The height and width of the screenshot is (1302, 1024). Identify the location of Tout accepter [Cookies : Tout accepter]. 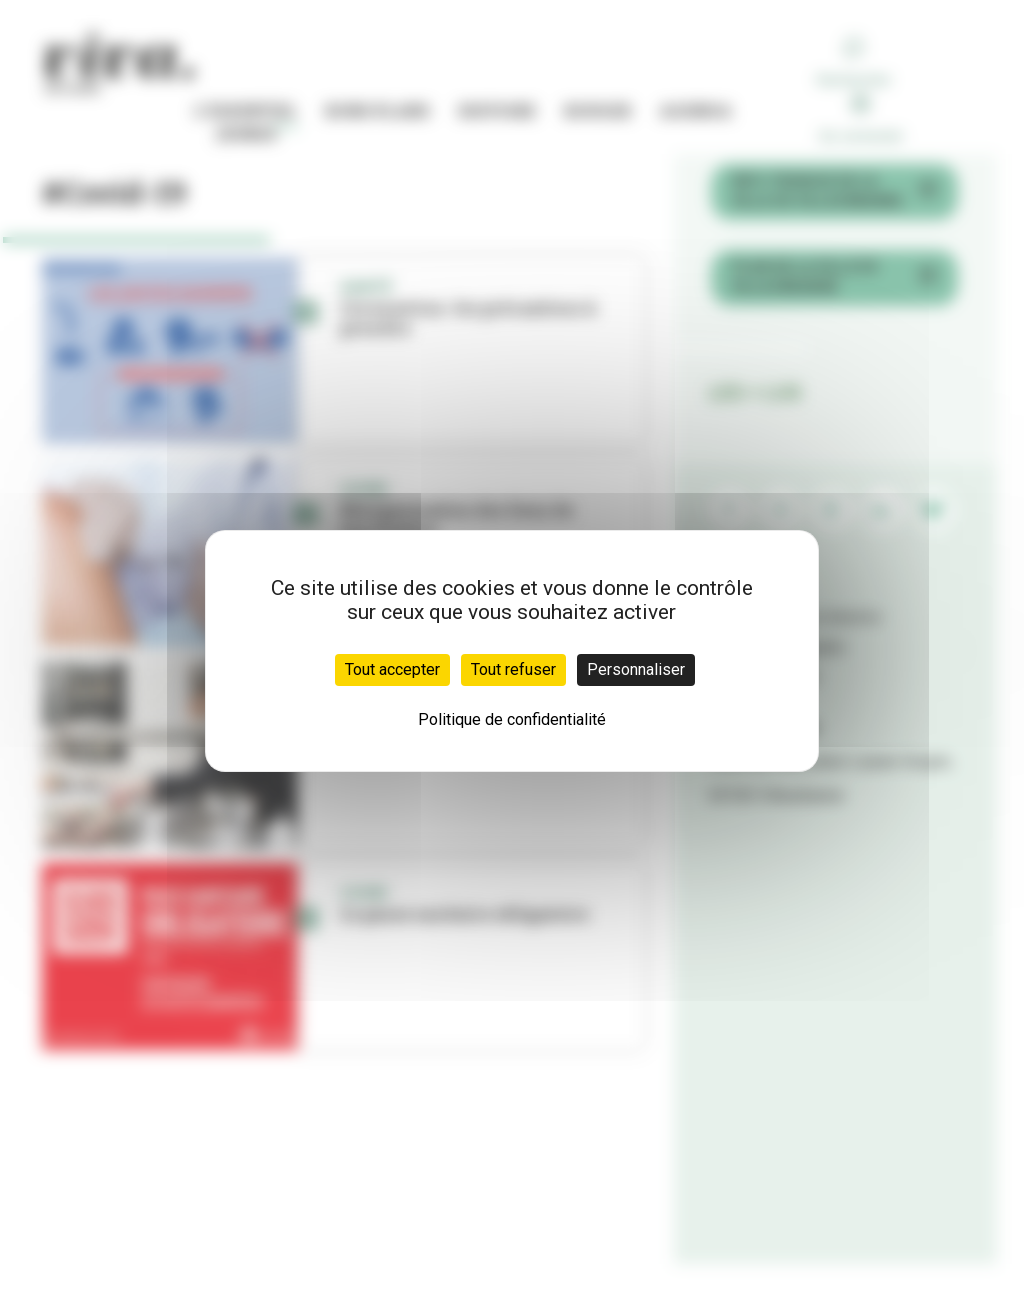
(392, 669).